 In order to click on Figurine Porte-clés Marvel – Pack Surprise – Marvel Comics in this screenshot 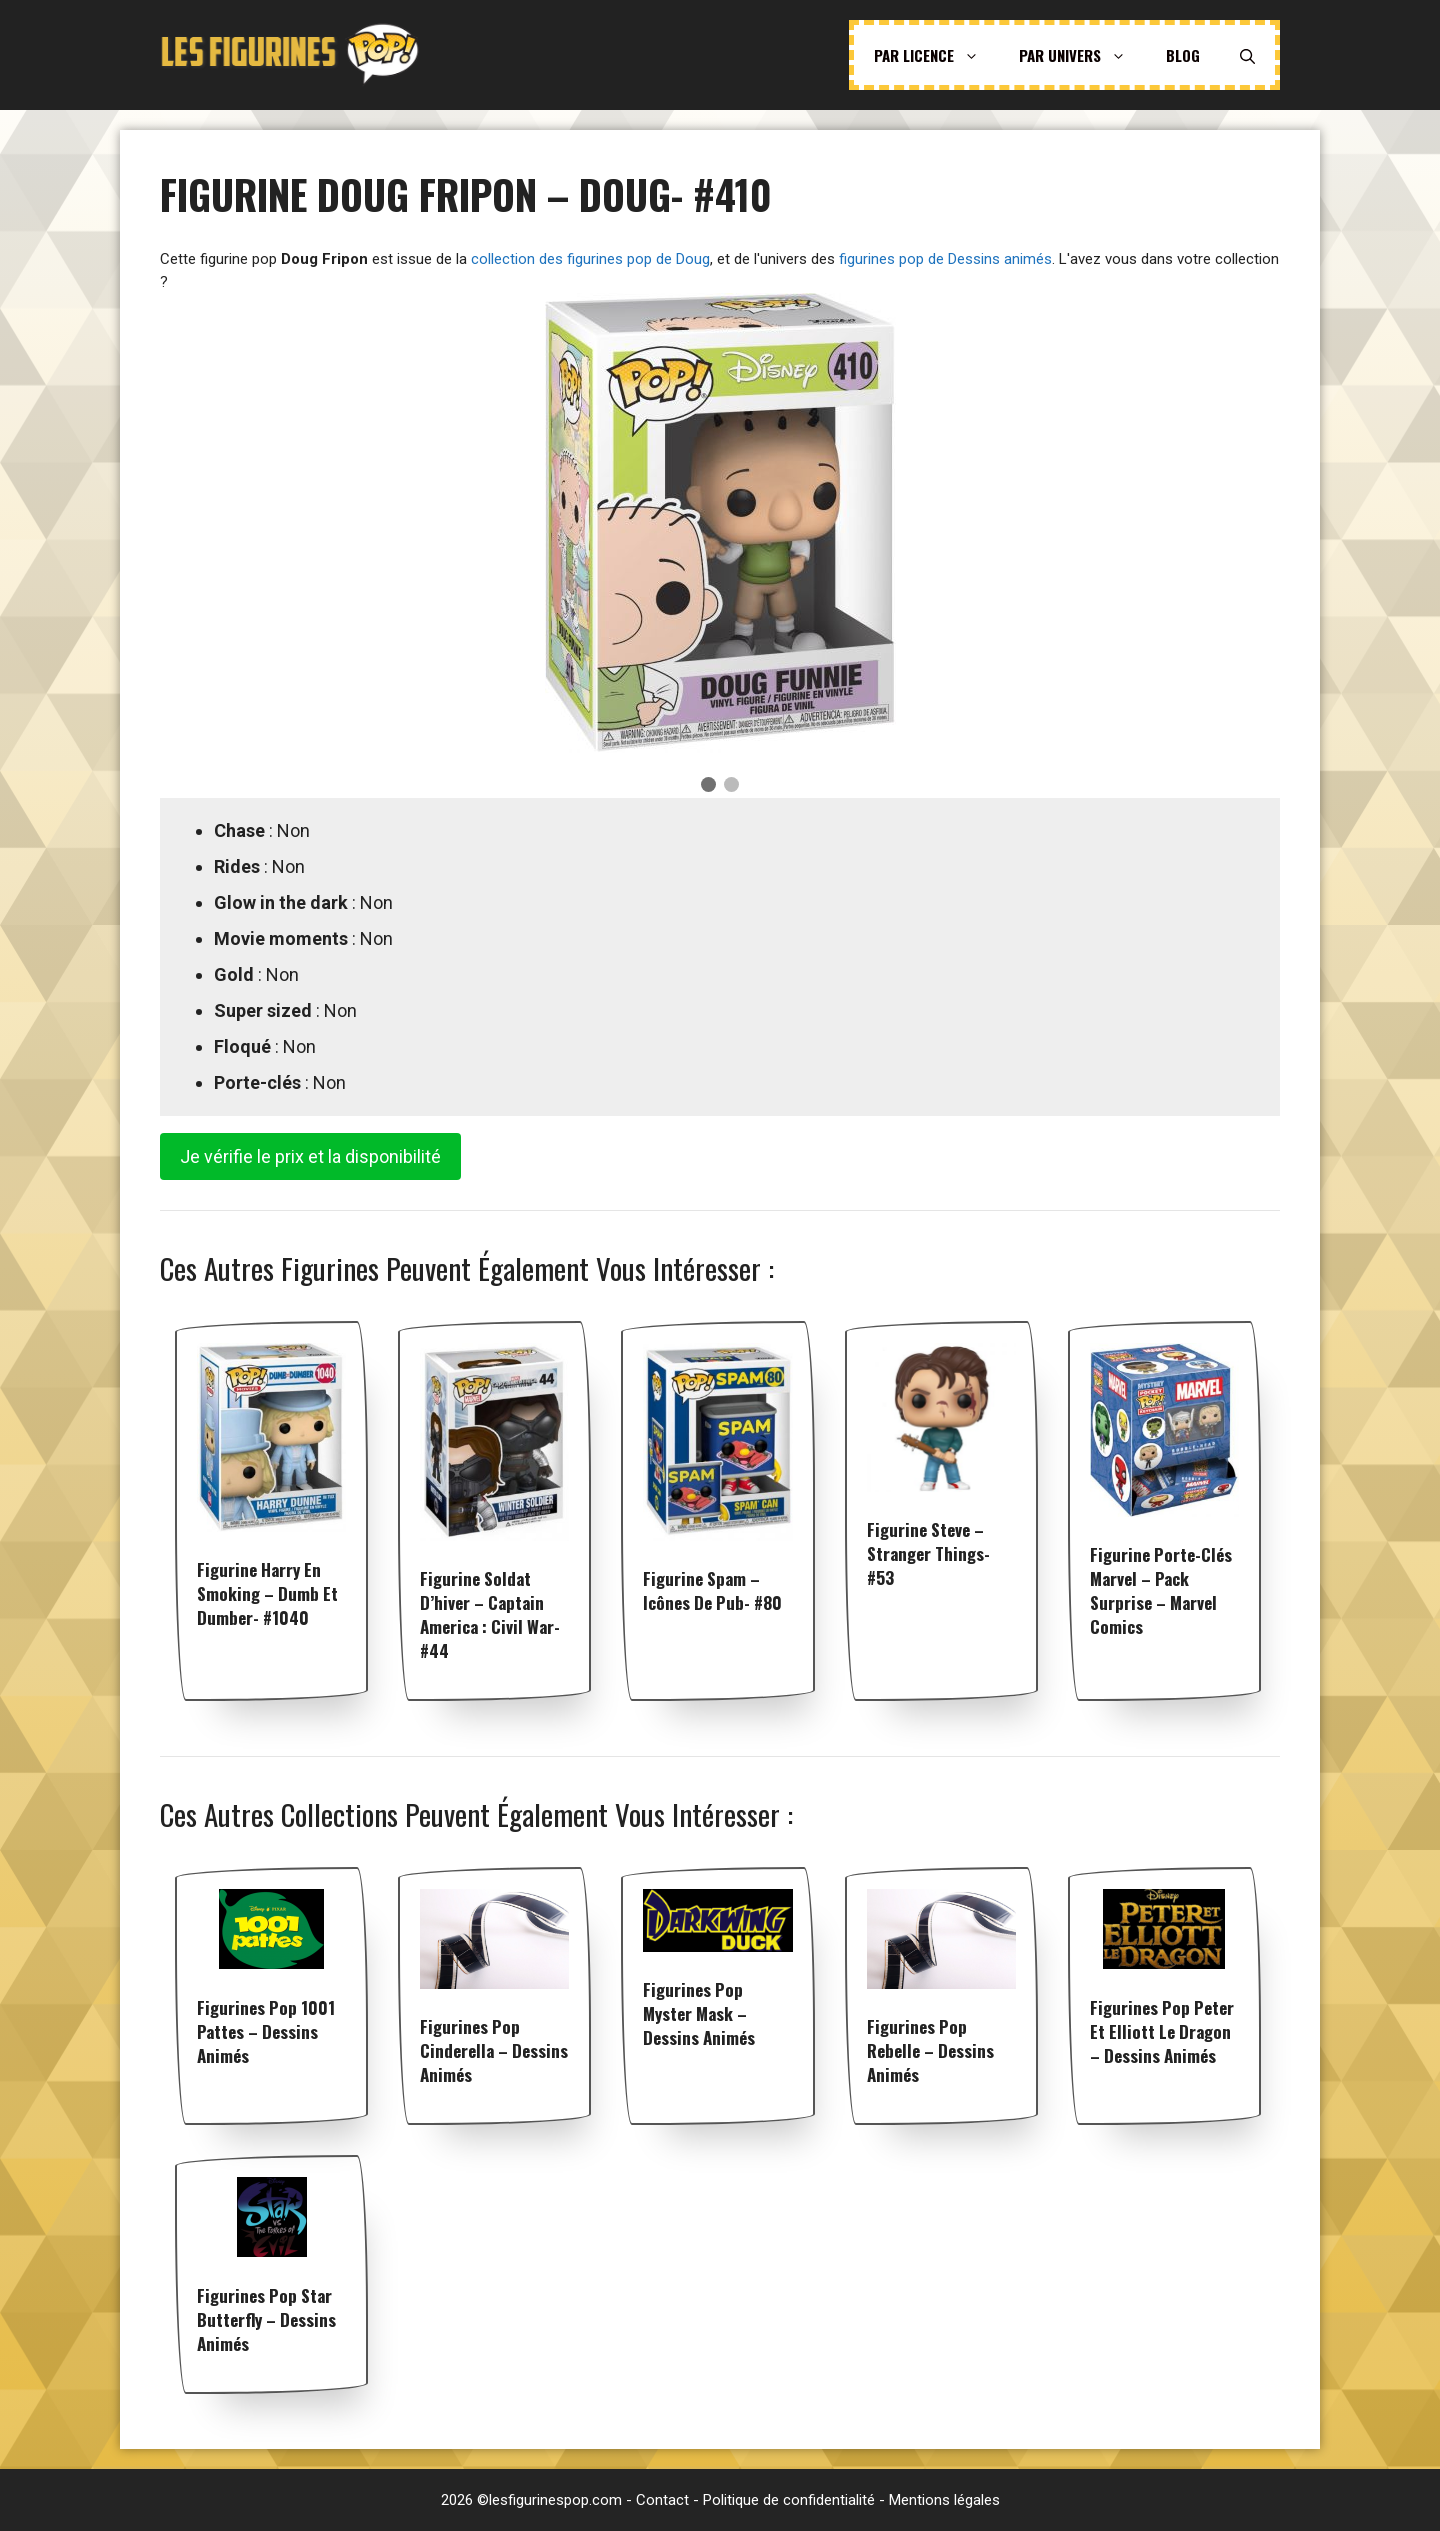, I will do `click(1161, 1590)`.